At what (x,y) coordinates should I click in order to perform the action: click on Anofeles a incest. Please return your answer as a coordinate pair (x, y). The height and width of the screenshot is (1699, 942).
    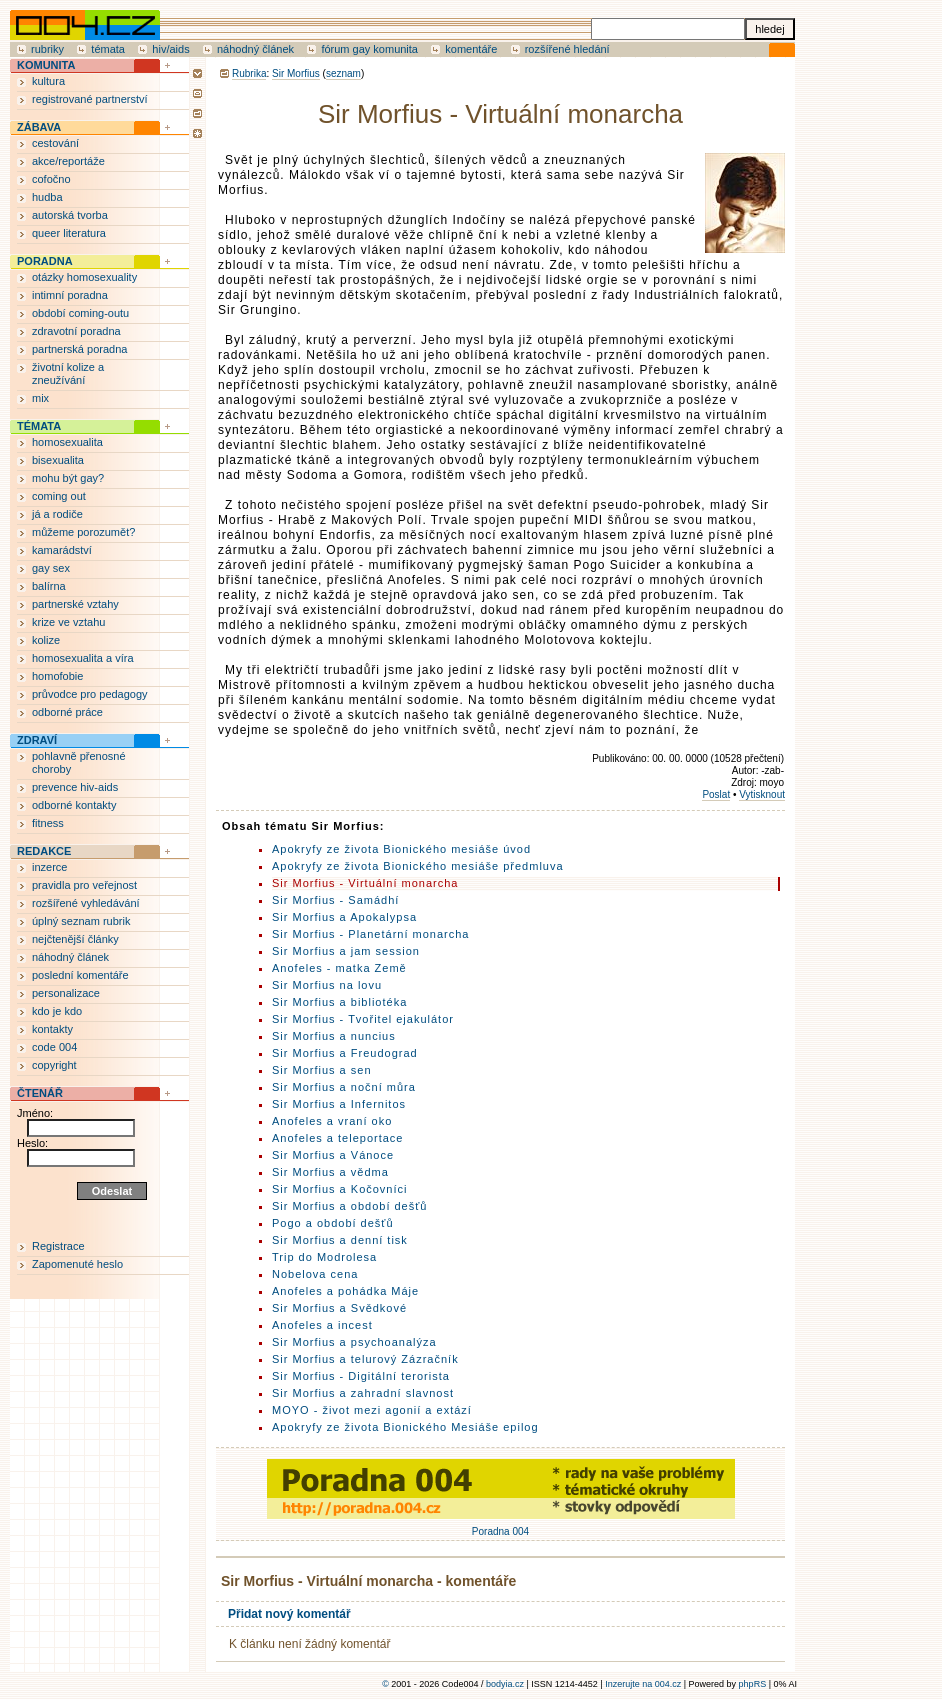
    Looking at the image, I should click on (322, 1325).